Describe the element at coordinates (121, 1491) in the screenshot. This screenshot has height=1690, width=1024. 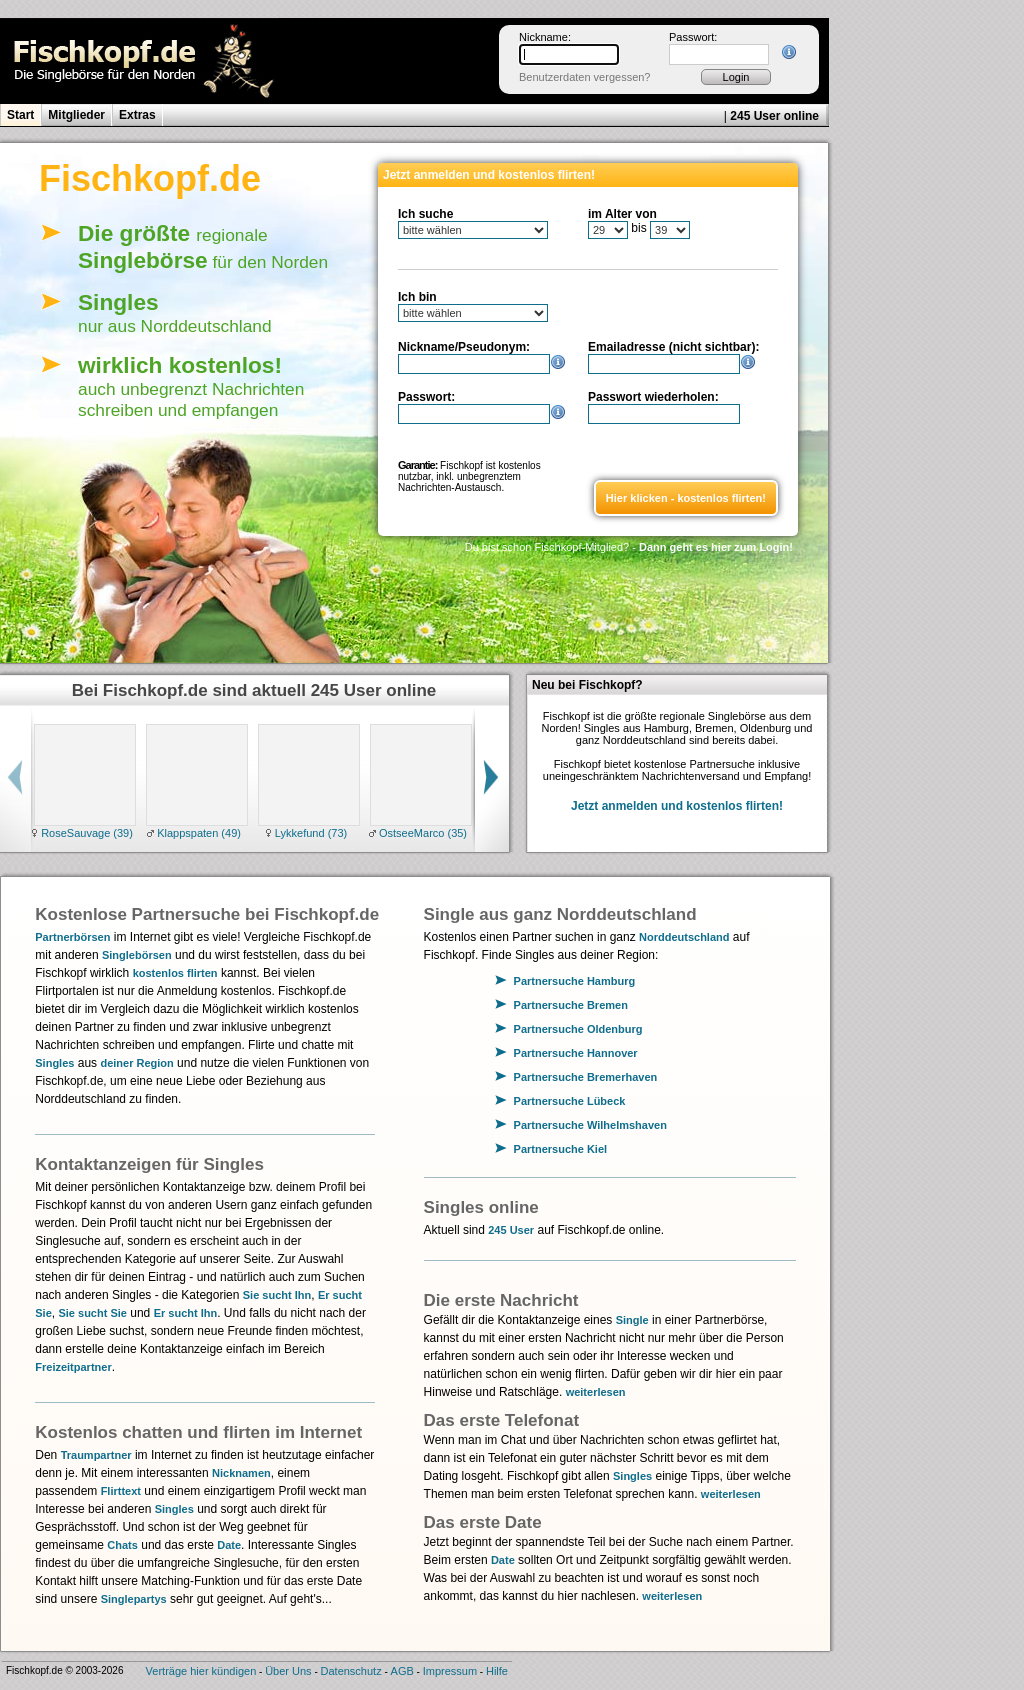
I see `Flirttext` at that location.